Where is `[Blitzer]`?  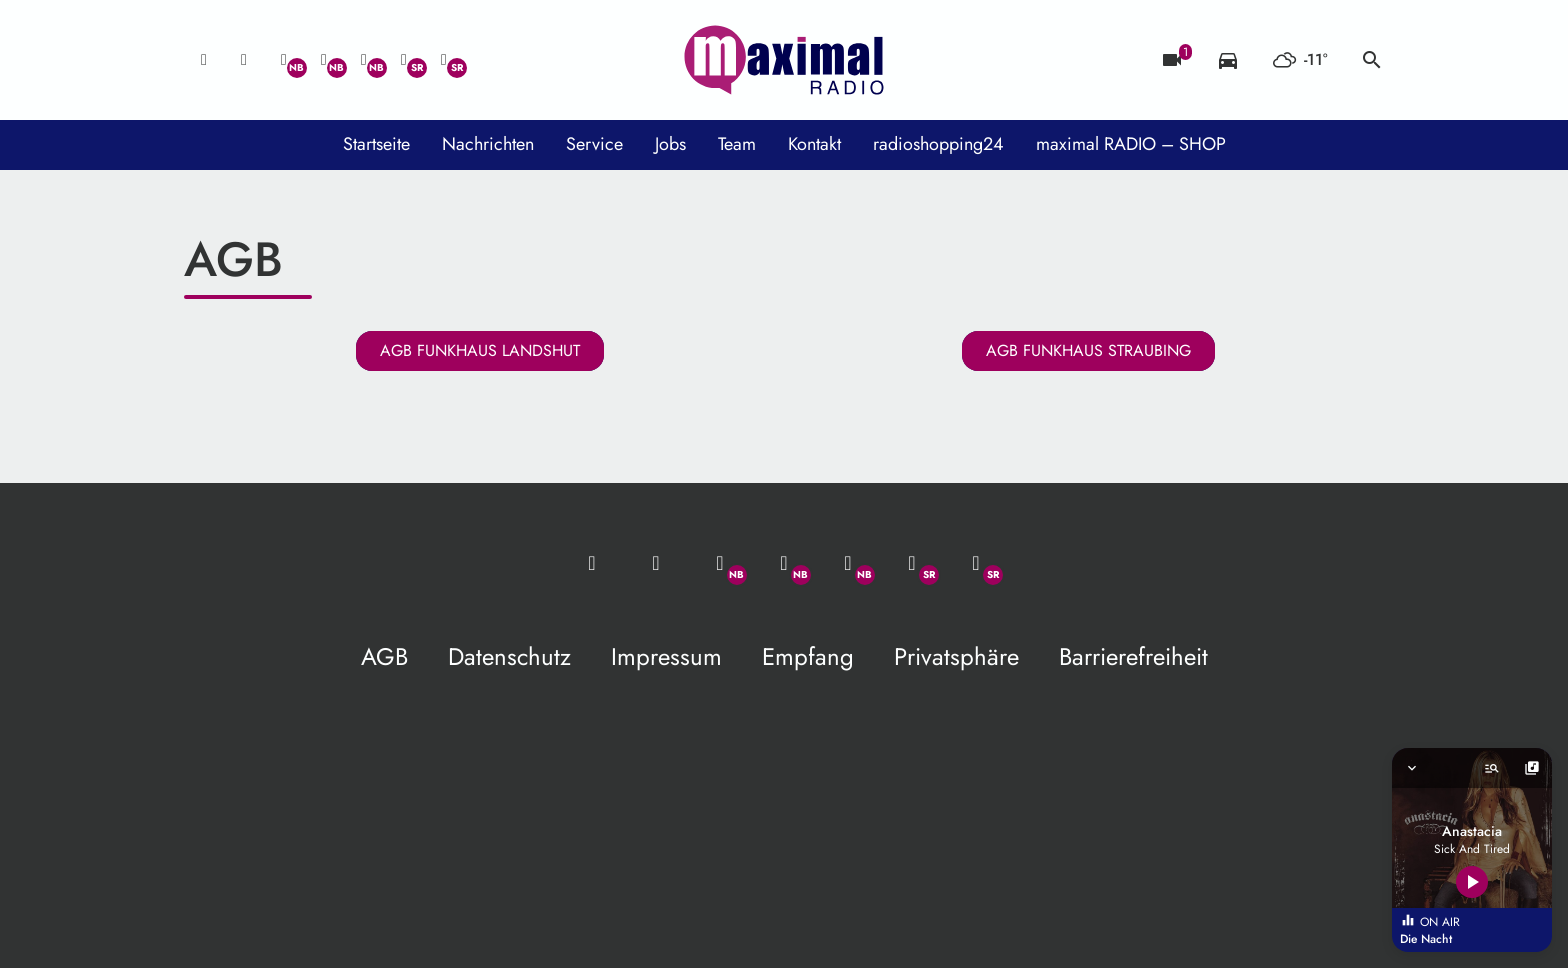 [Blitzer] is located at coordinates (1172, 60).